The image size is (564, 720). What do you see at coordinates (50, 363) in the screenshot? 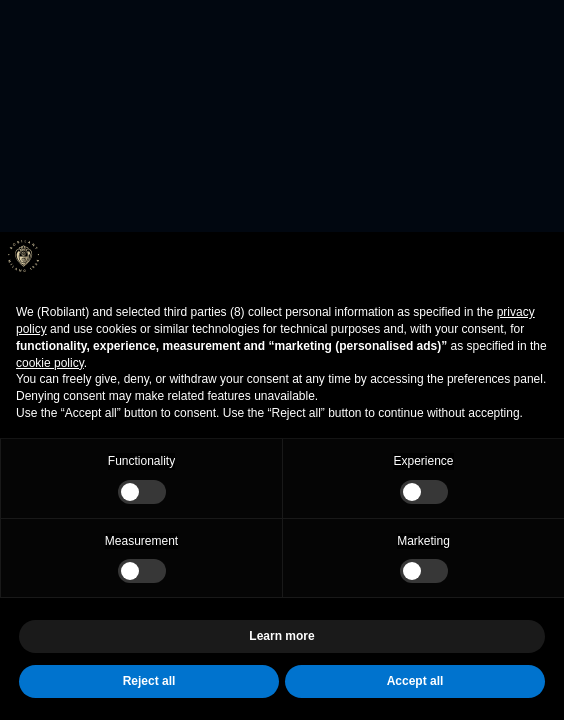
I see `cookie policy [button]` at bounding box center [50, 363].